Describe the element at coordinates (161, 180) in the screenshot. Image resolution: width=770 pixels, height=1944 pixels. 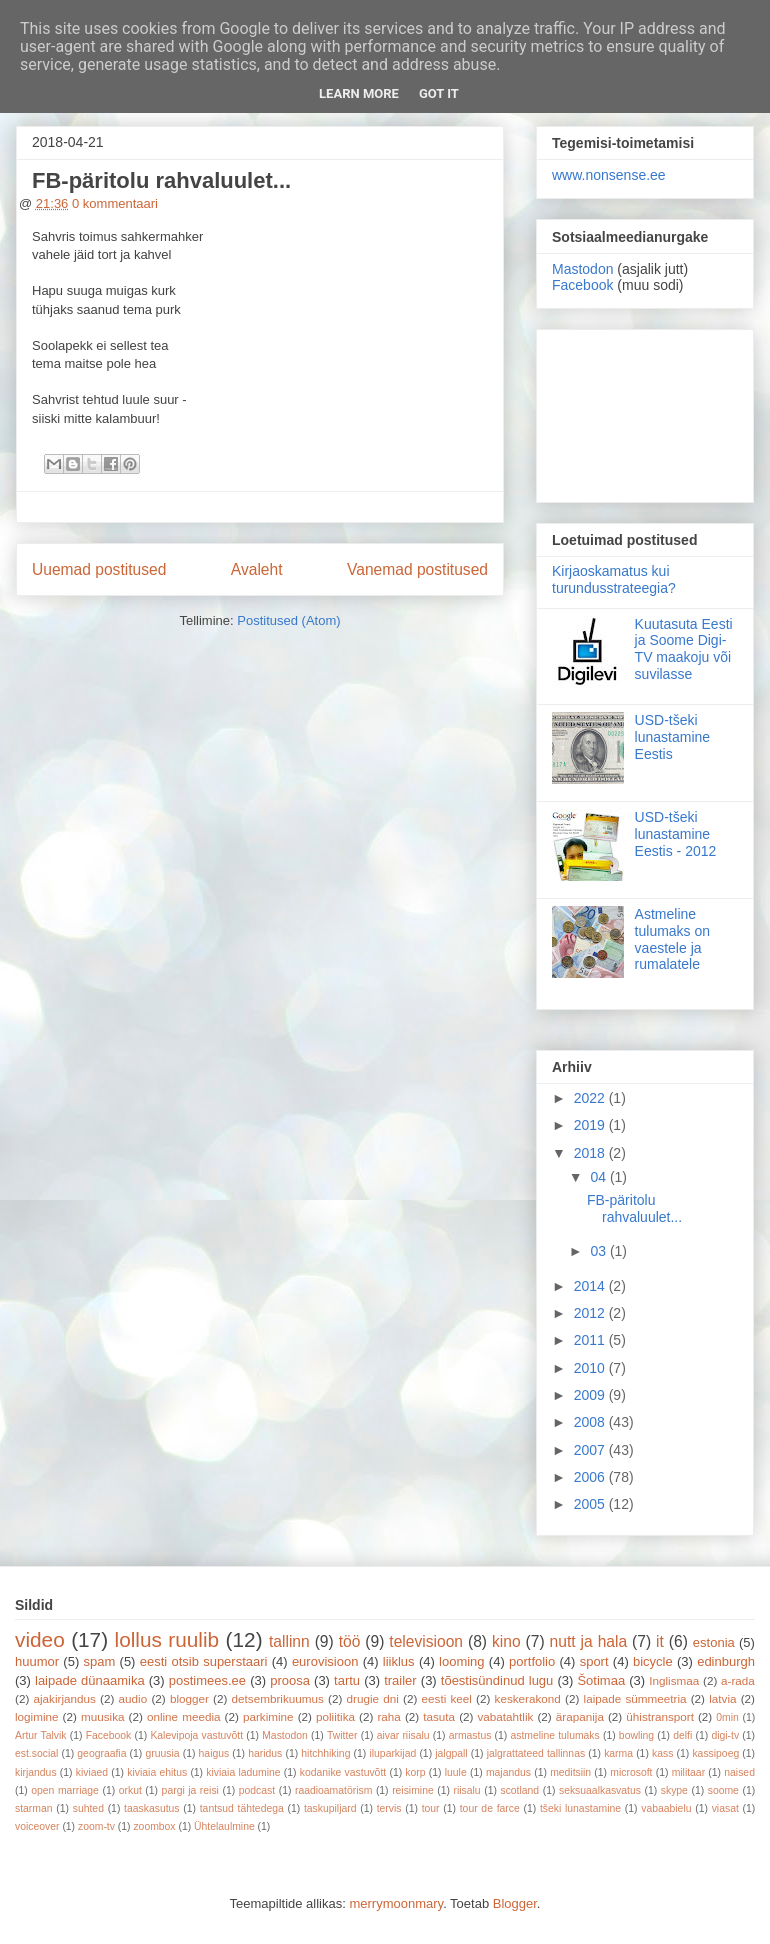
I see `FB-päritolu rahvaluulet...` at that location.